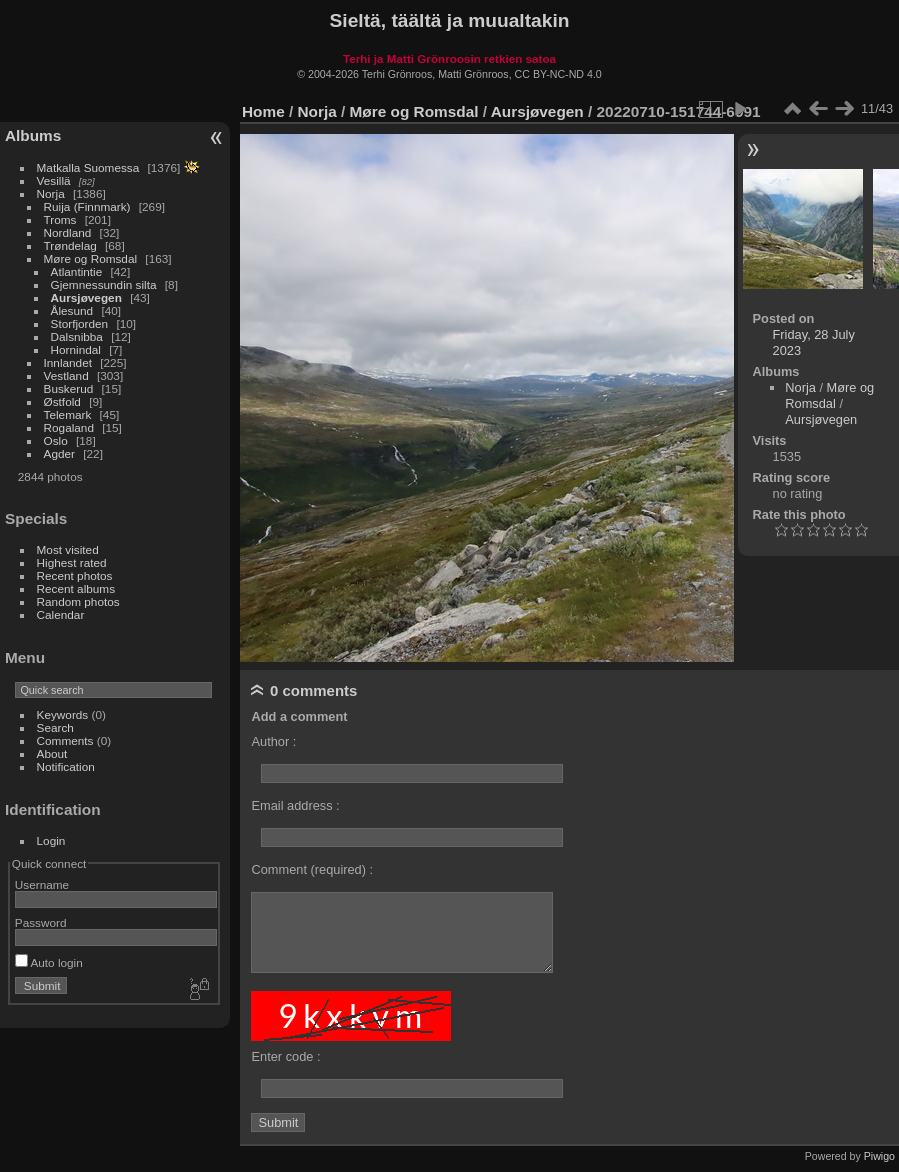  What do you see at coordinates (52, 753) in the screenshot?
I see `About` at bounding box center [52, 753].